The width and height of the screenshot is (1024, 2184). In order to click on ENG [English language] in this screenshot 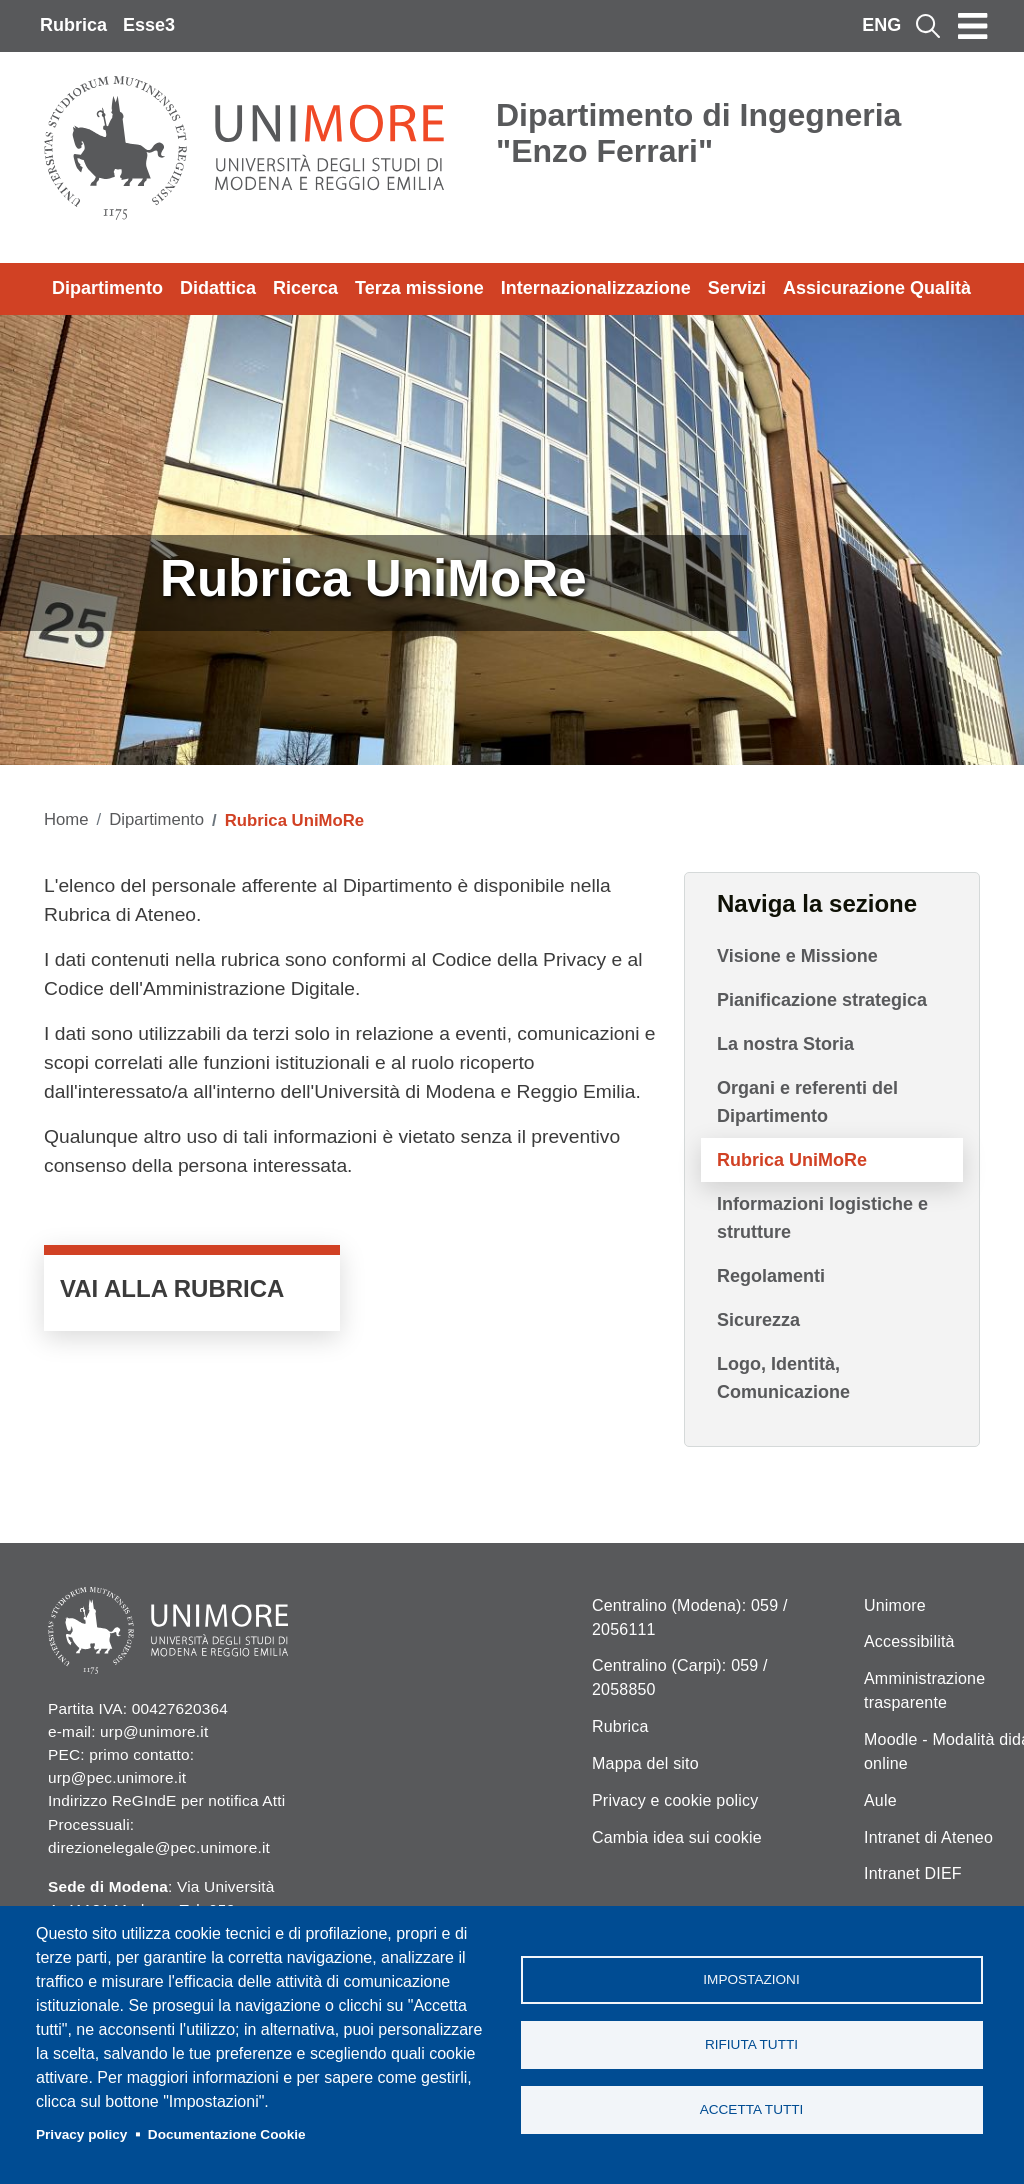, I will do `click(881, 25)`.